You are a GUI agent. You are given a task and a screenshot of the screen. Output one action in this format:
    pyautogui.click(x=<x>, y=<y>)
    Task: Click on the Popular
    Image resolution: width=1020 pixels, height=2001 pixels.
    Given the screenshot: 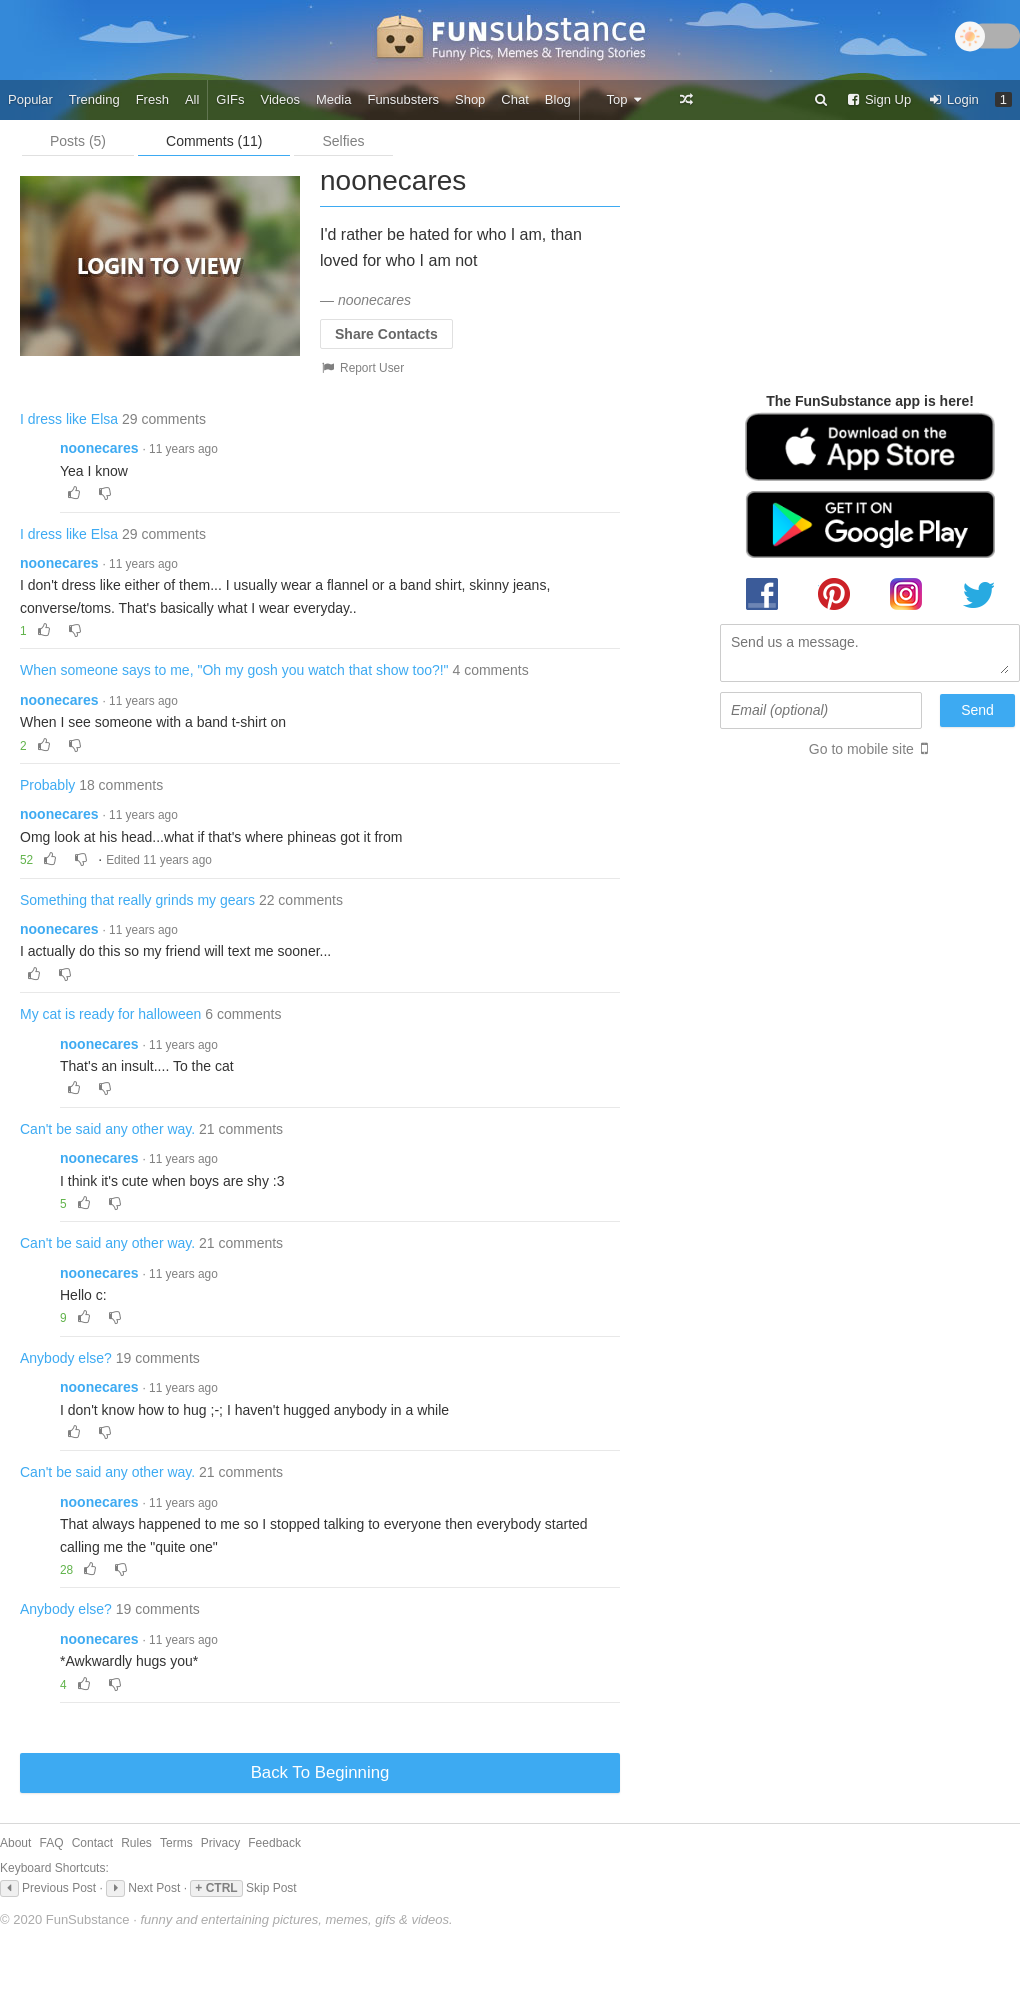 What is the action you would take?
    pyautogui.click(x=30, y=99)
    